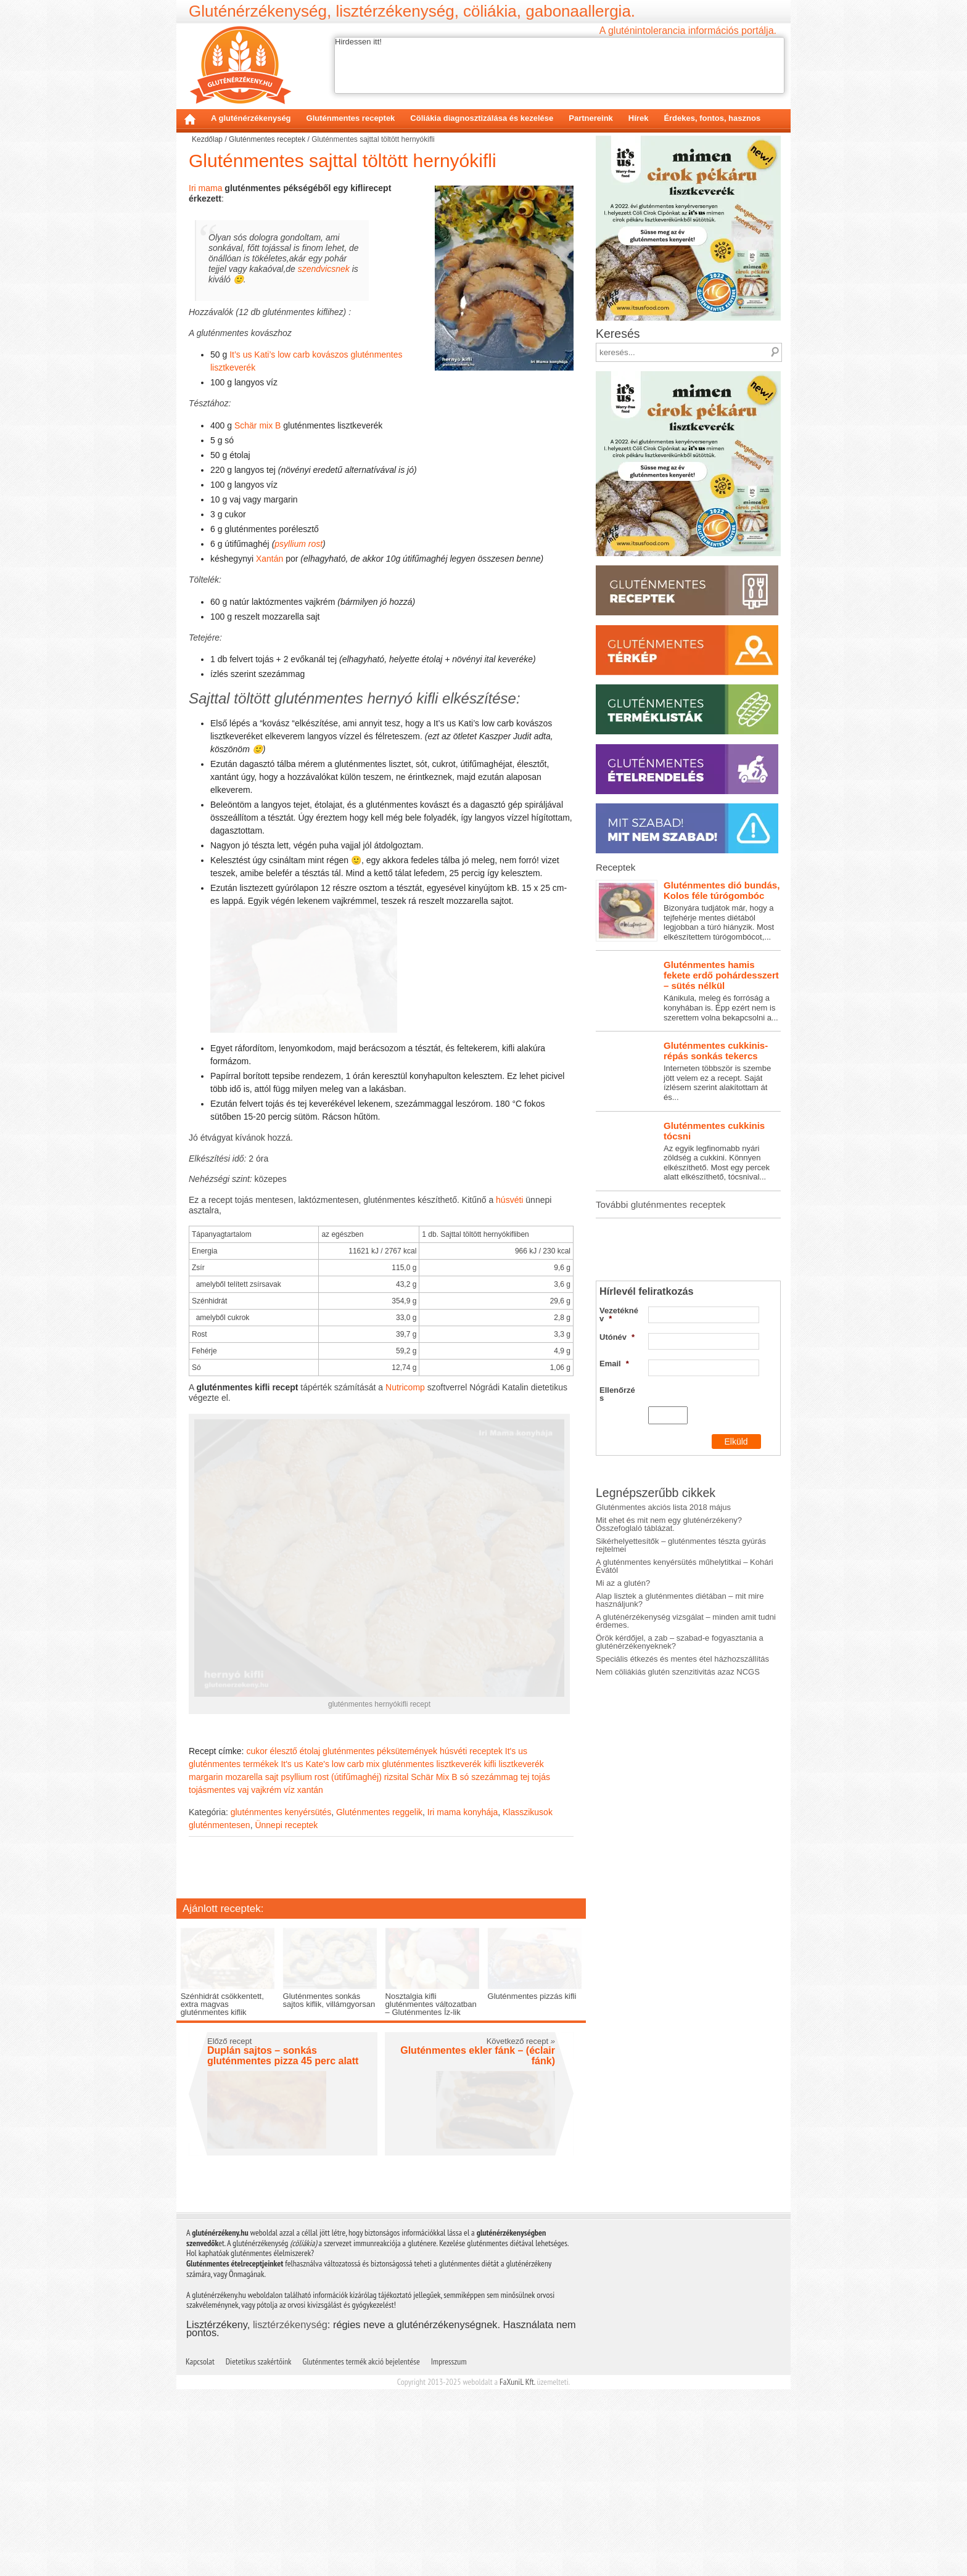 The width and height of the screenshot is (967, 2576). What do you see at coordinates (464, 1931) in the screenshot?
I see `só` at bounding box center [464, 1931].